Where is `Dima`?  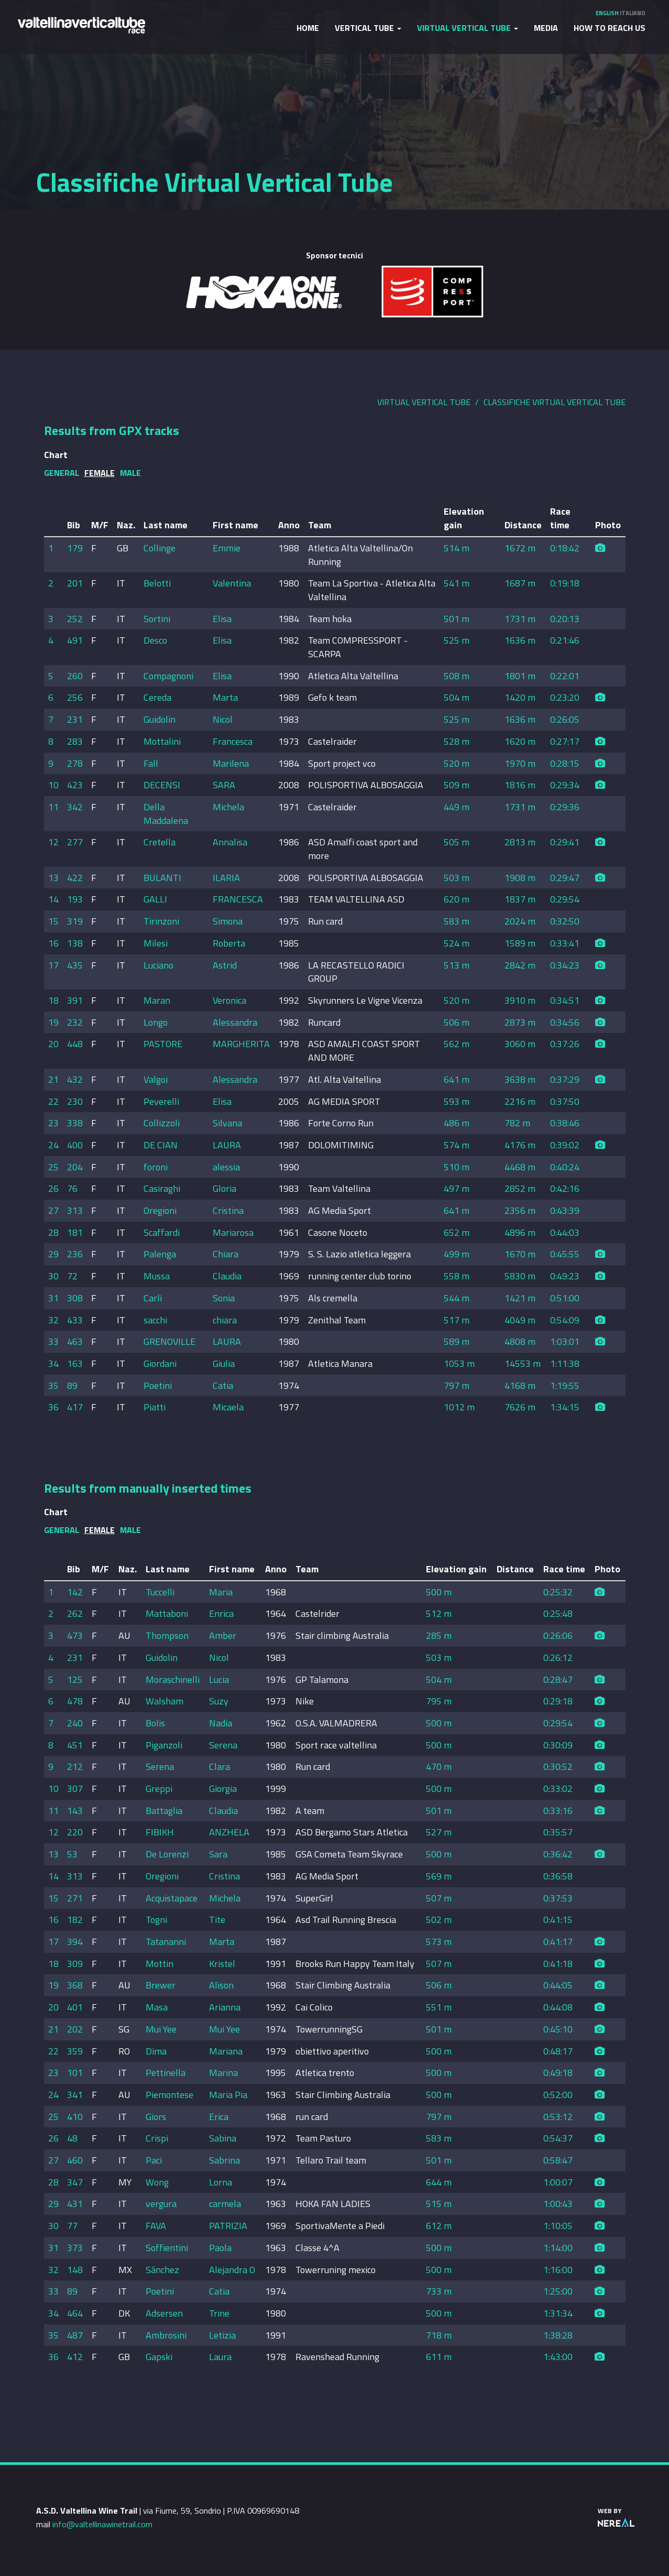
Dima is located at coordinates (156, 2051).